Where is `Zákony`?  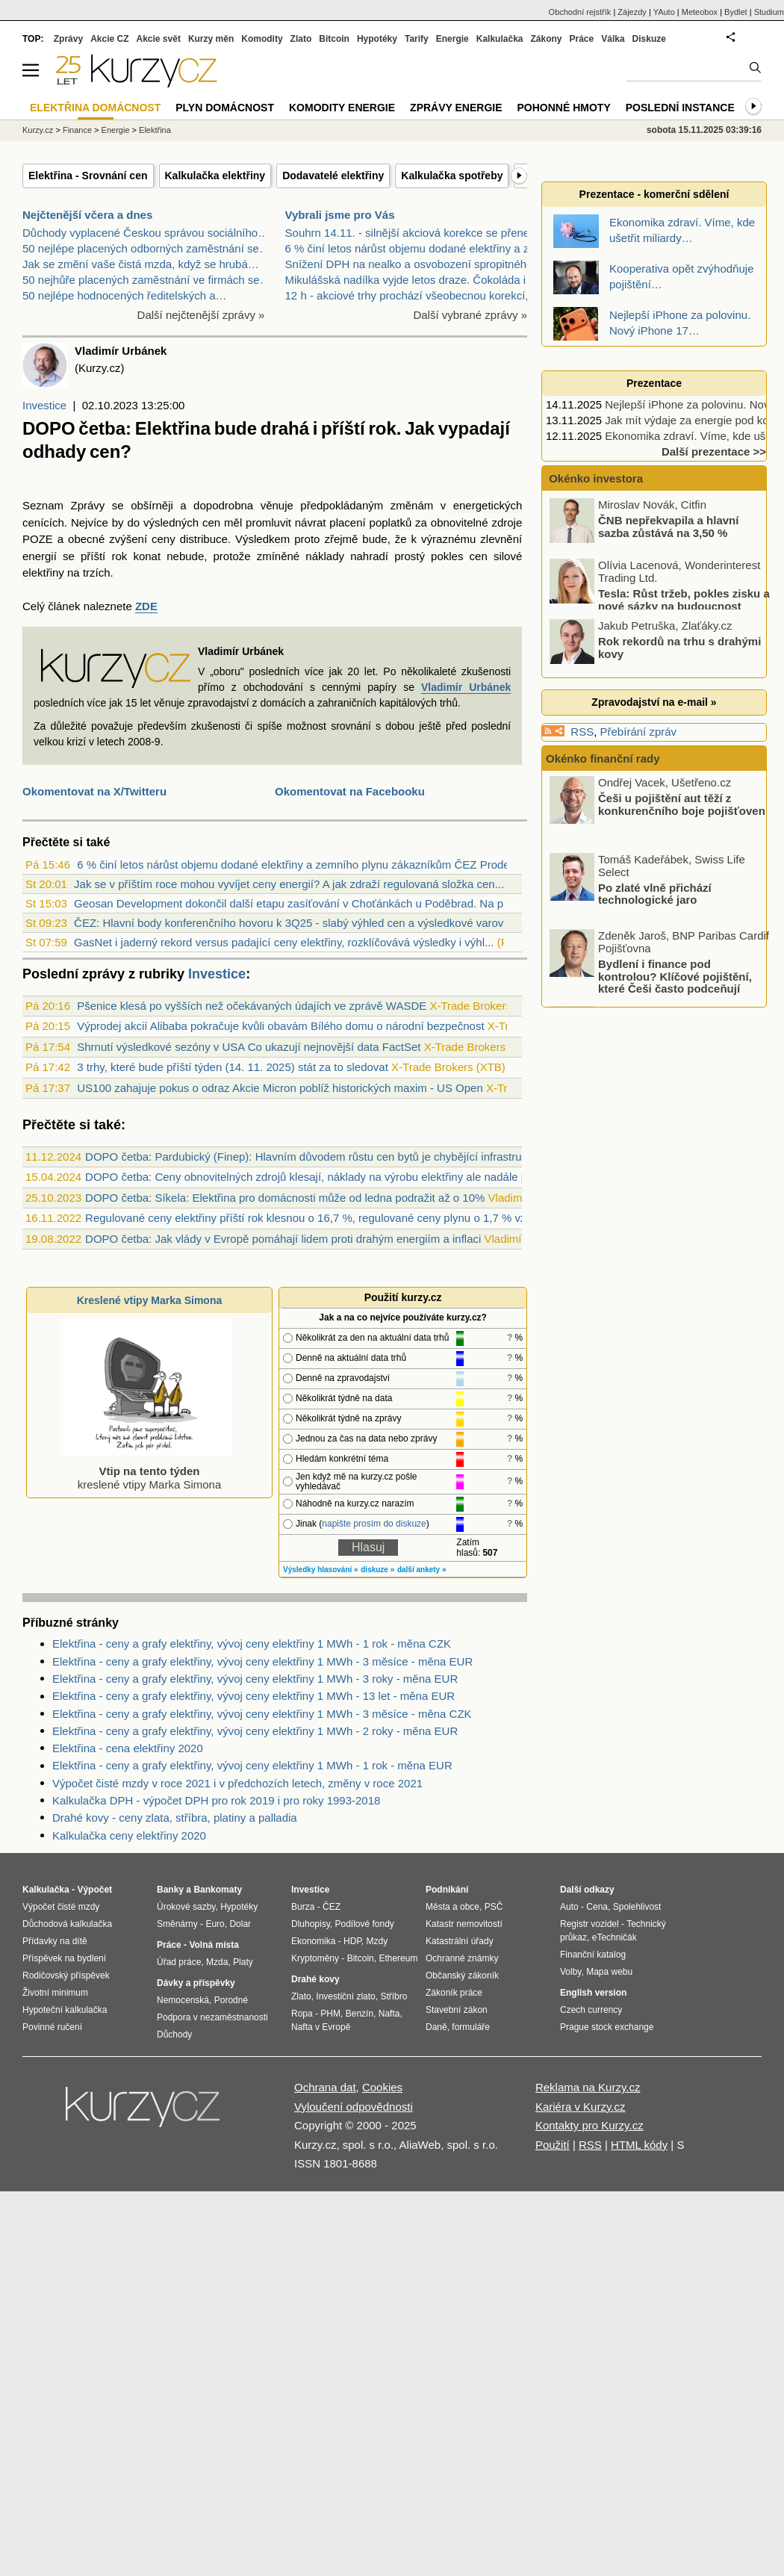
Zákony is located at coordinates (545, 39).